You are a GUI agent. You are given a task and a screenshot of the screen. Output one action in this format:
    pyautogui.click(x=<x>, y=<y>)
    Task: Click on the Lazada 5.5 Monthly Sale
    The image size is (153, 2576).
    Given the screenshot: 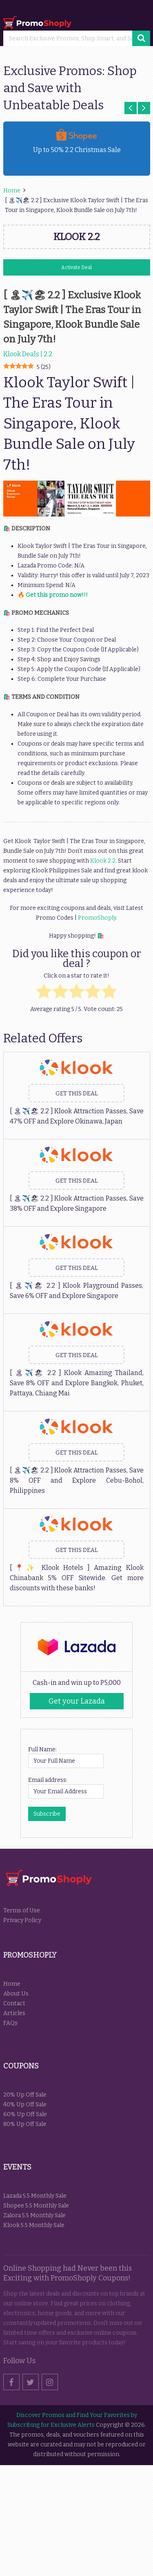 What is the action you would take?
    pyautogui.click(x=35, y=2195)
    